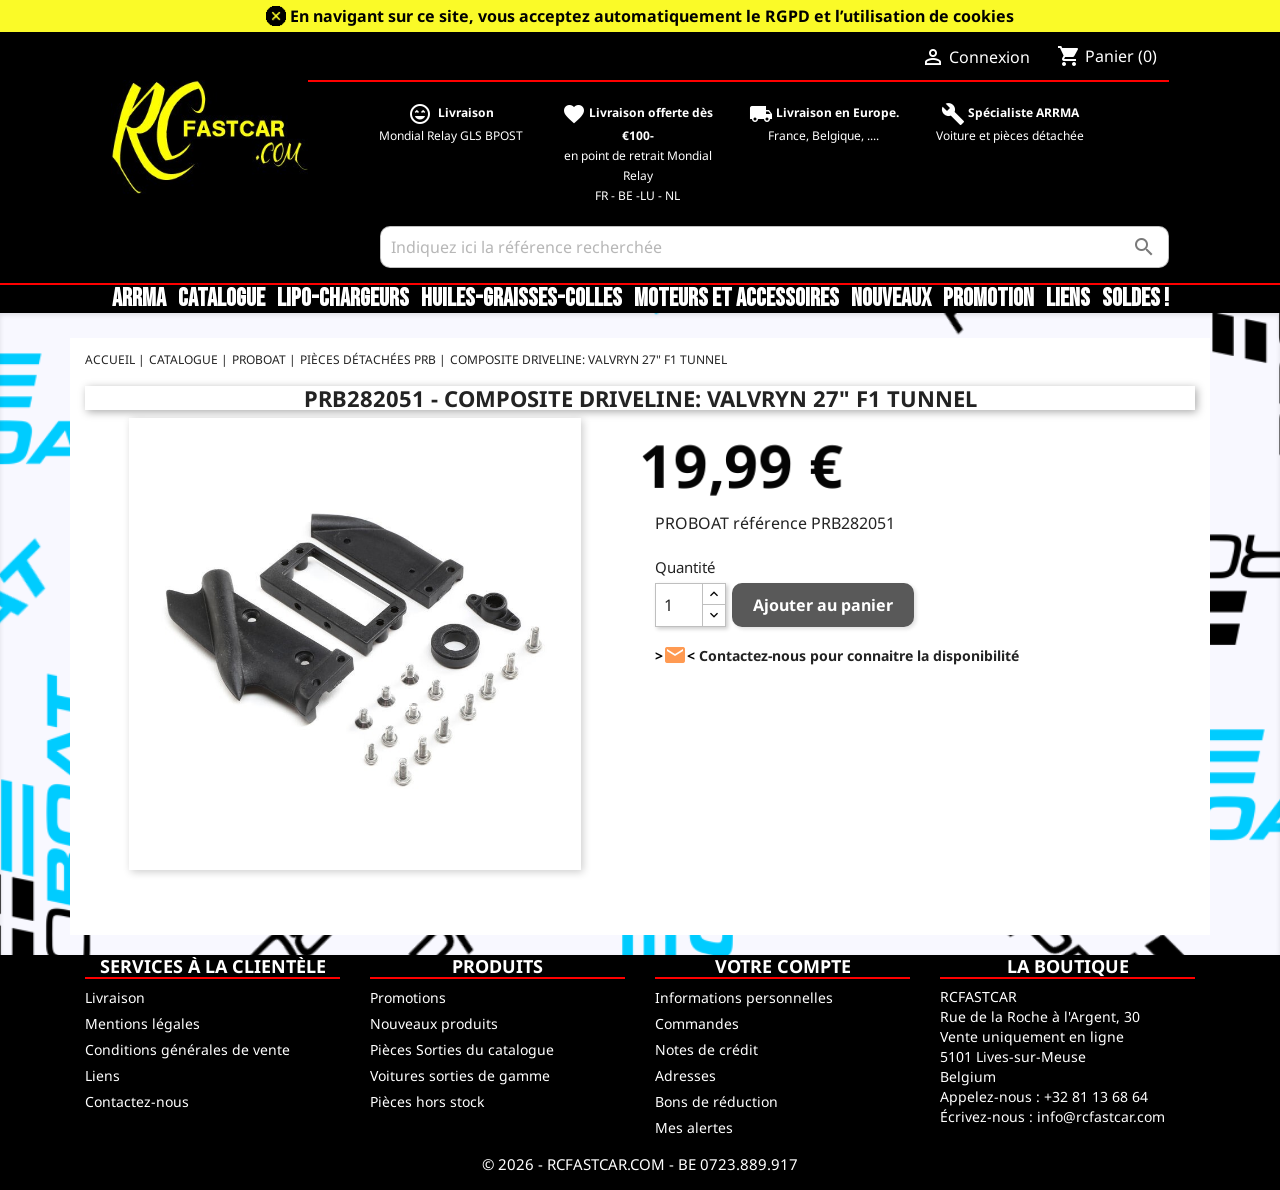  Describe the element at coordinates (142, 1023) in the screenshot. I see `Mentions légales` at that location.